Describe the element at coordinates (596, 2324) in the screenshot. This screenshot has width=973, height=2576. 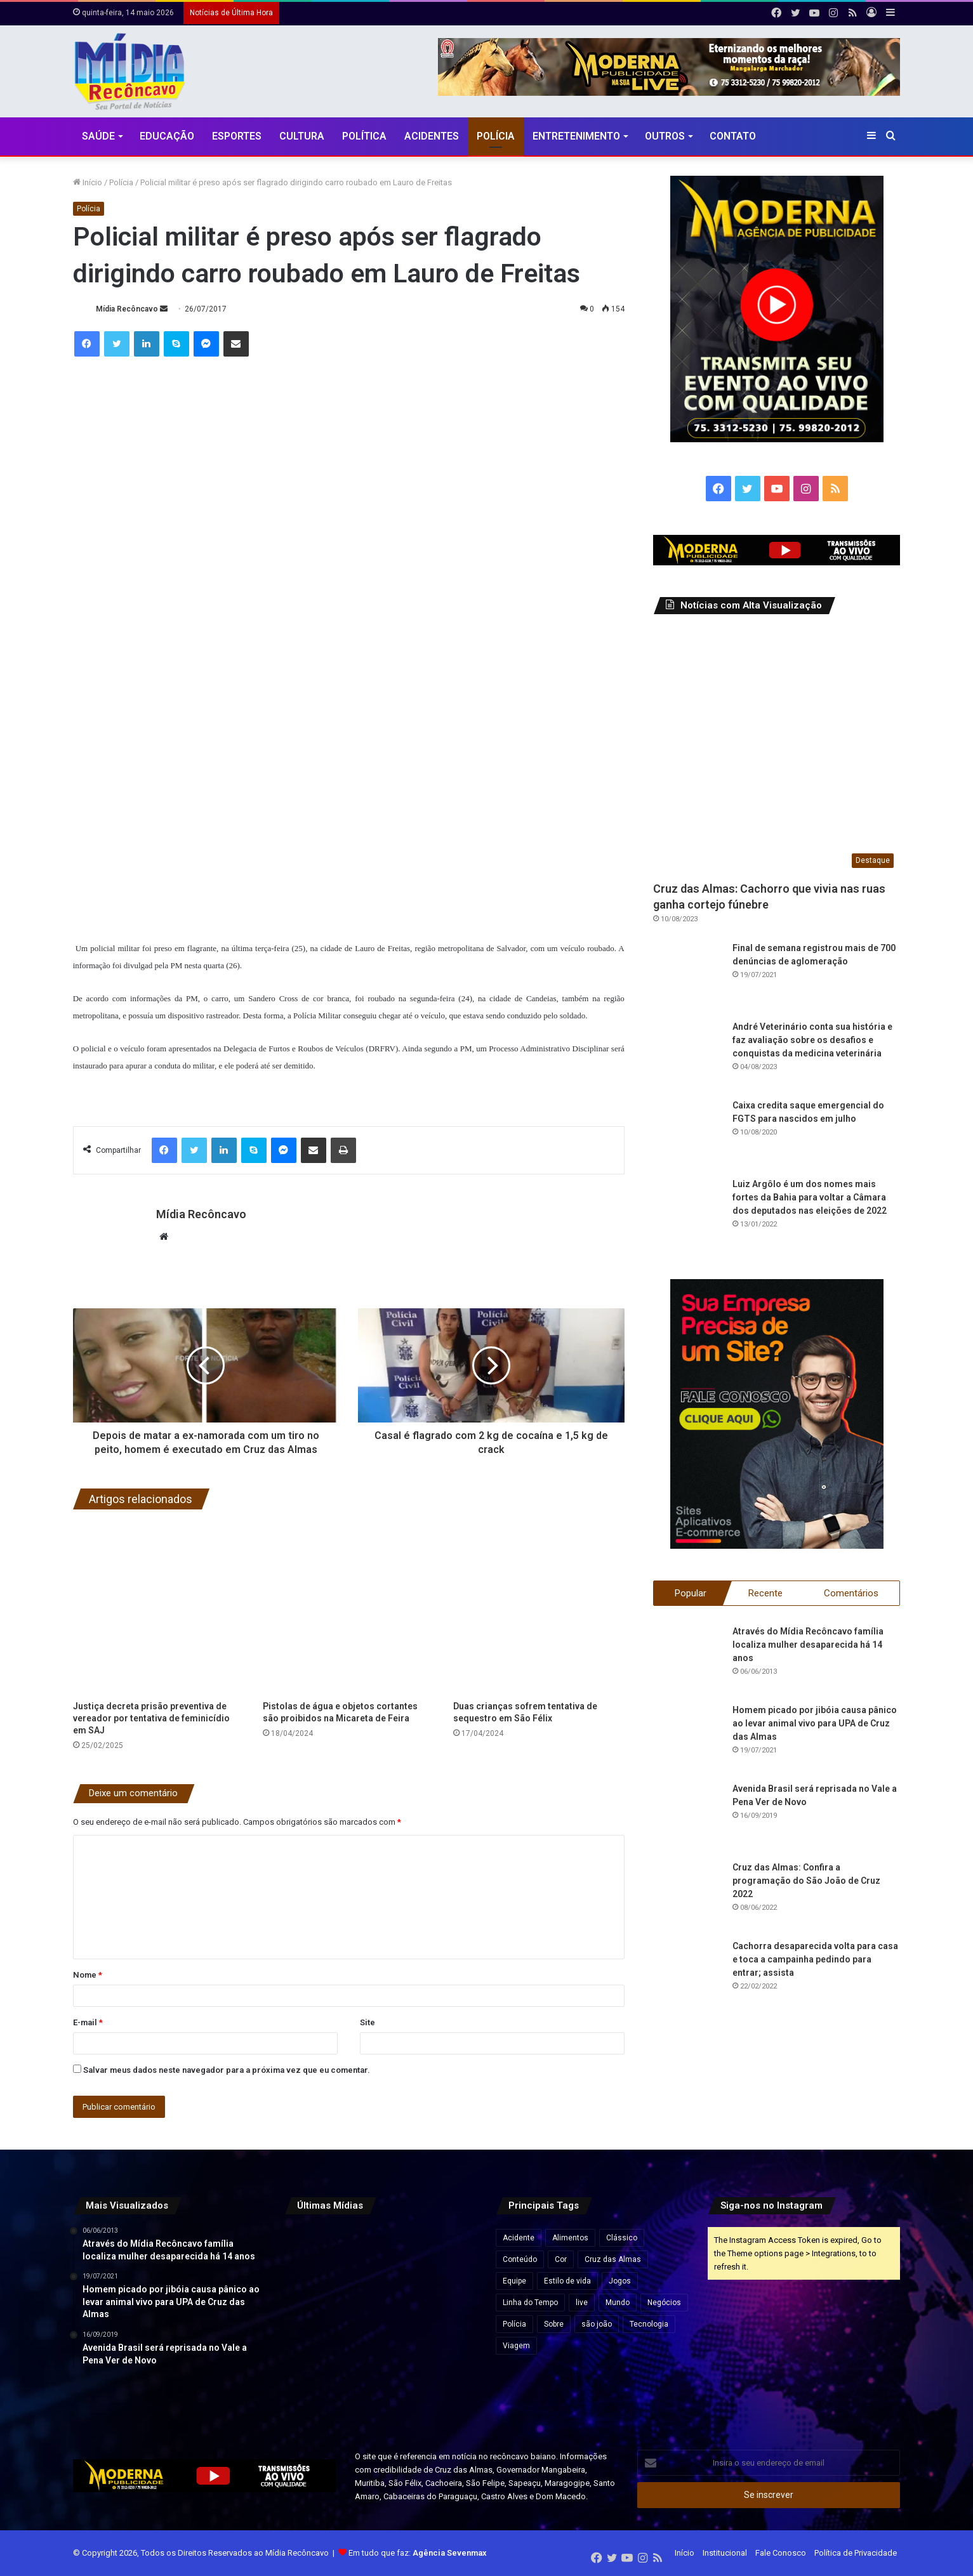
I see `são joão [são joão (1 item)]` at that location.